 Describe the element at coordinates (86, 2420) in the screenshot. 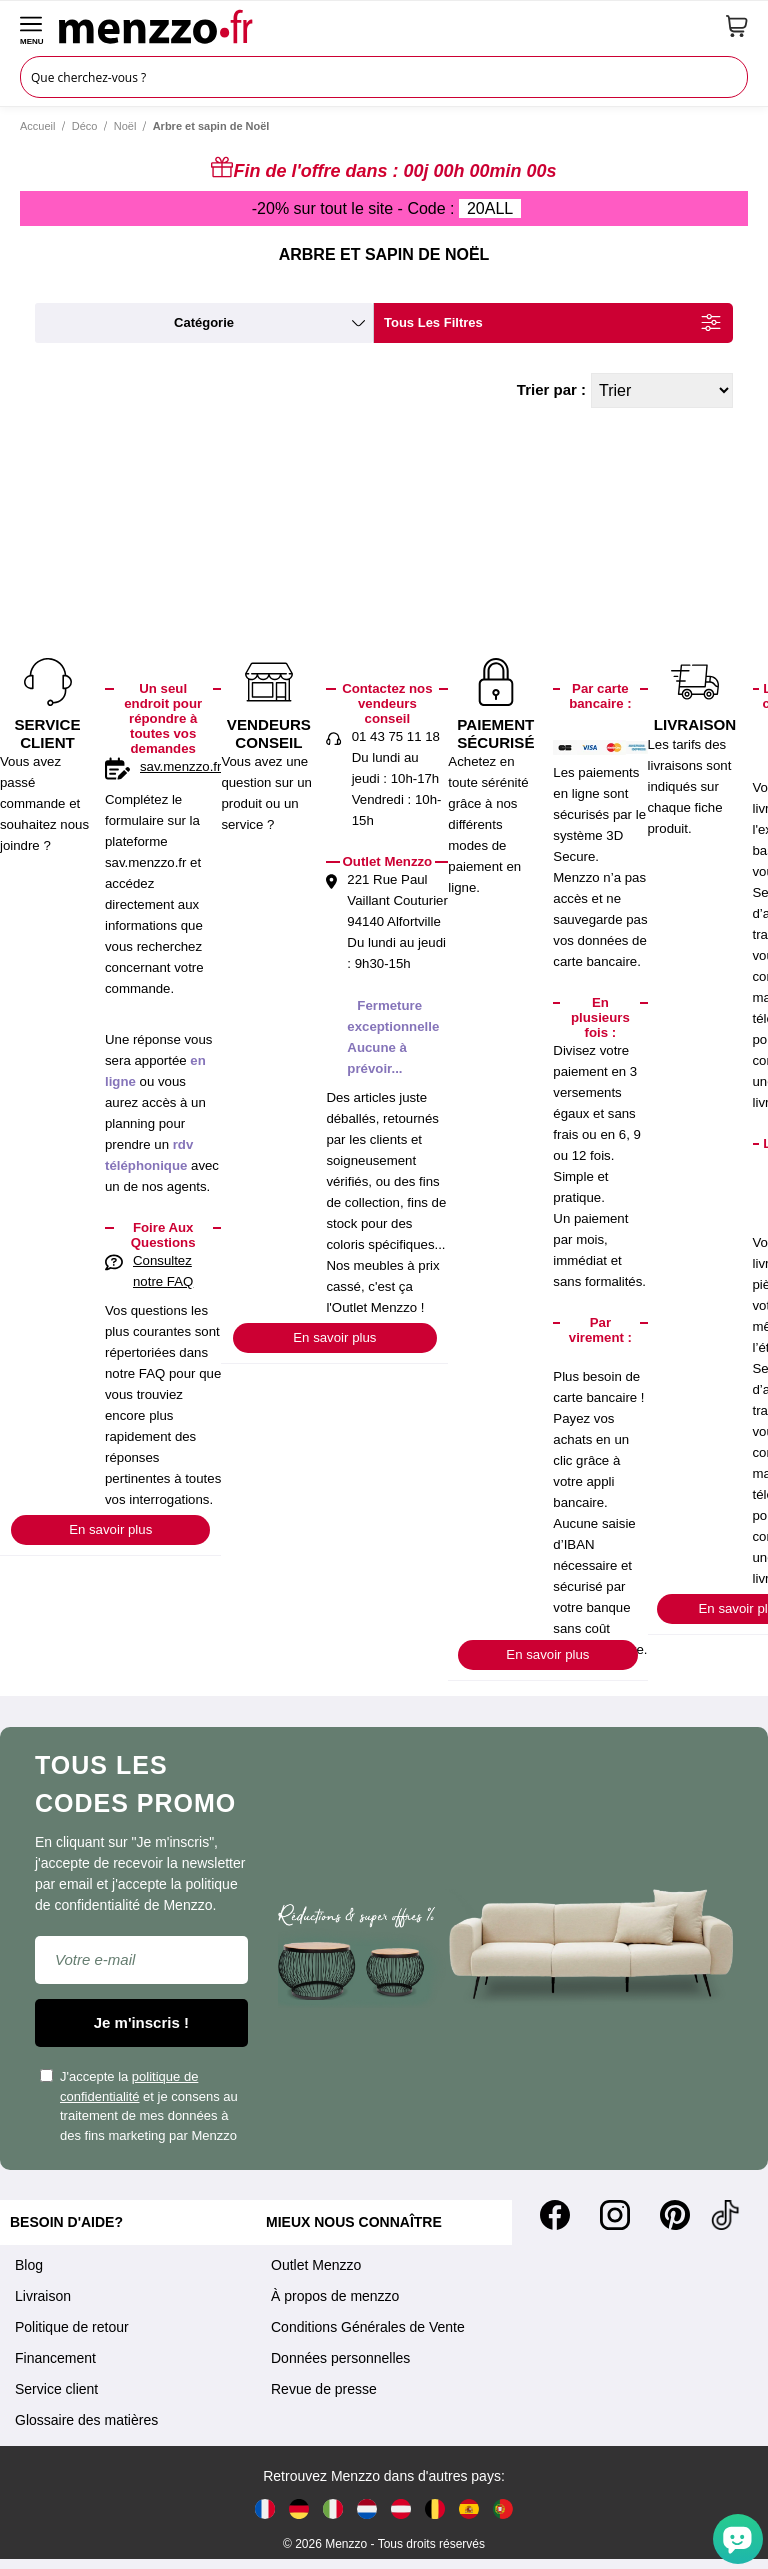

I see `Glossaire des matières` at that location.